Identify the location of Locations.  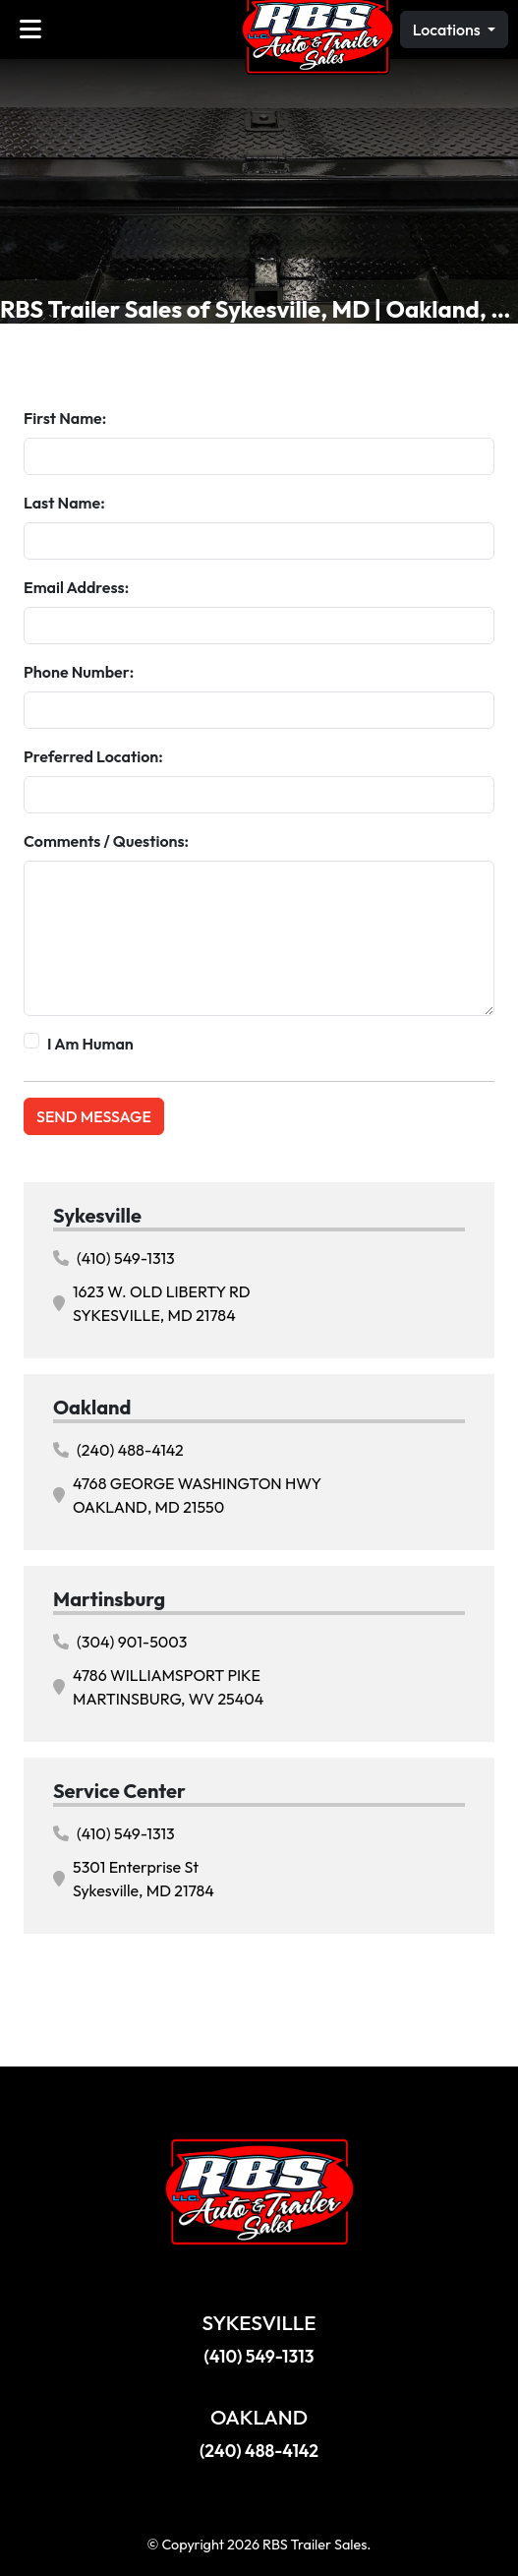
(448, 29).